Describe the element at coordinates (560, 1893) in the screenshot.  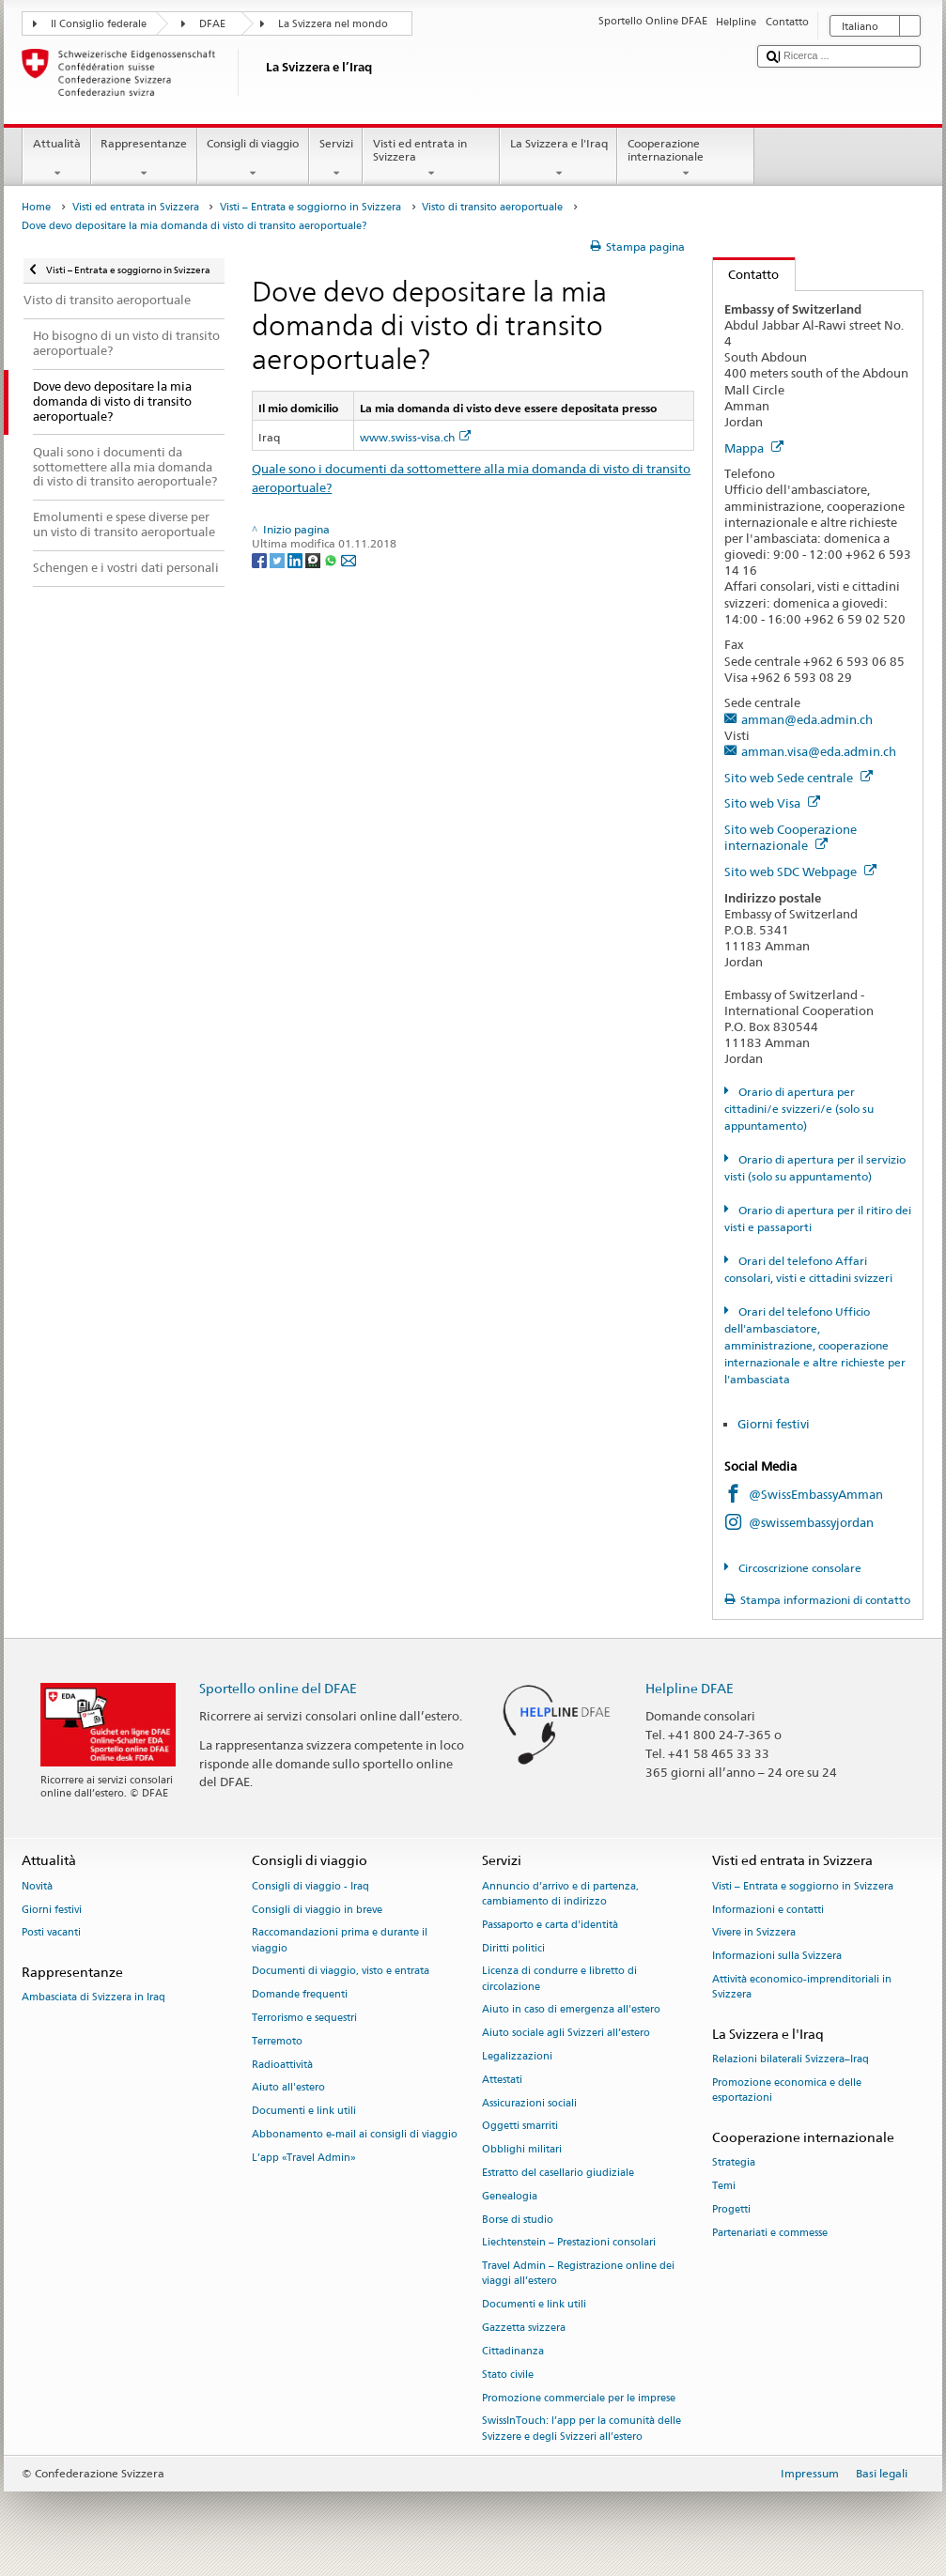
I see `Annuncio d’arrivo e di partenza, cambiamento di indirizzo` at that location.